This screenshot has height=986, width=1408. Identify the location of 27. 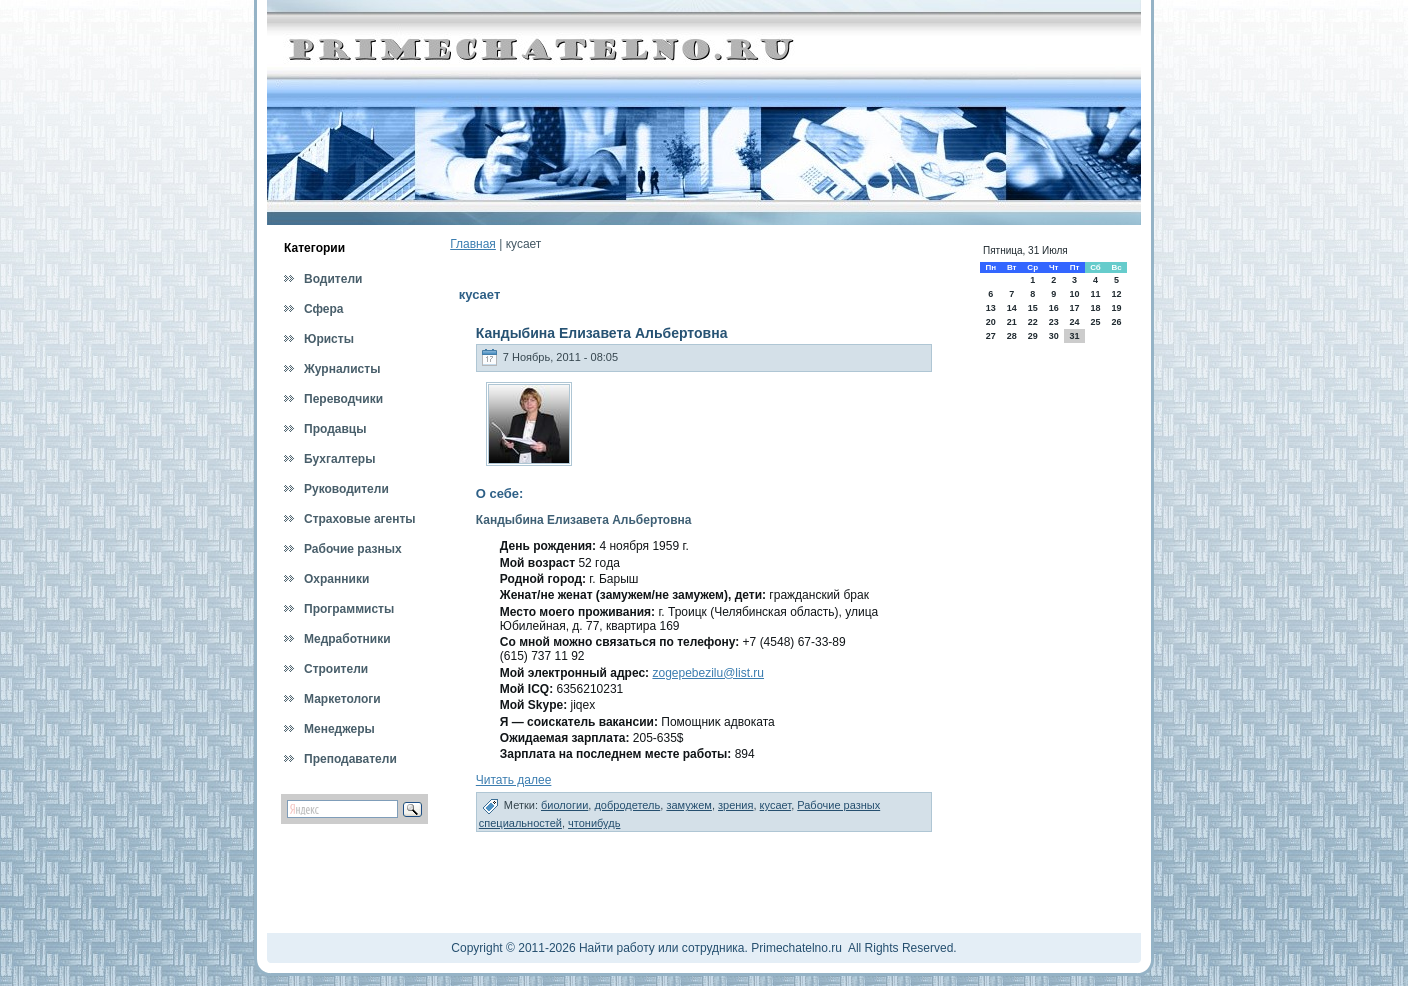
(991, 336).